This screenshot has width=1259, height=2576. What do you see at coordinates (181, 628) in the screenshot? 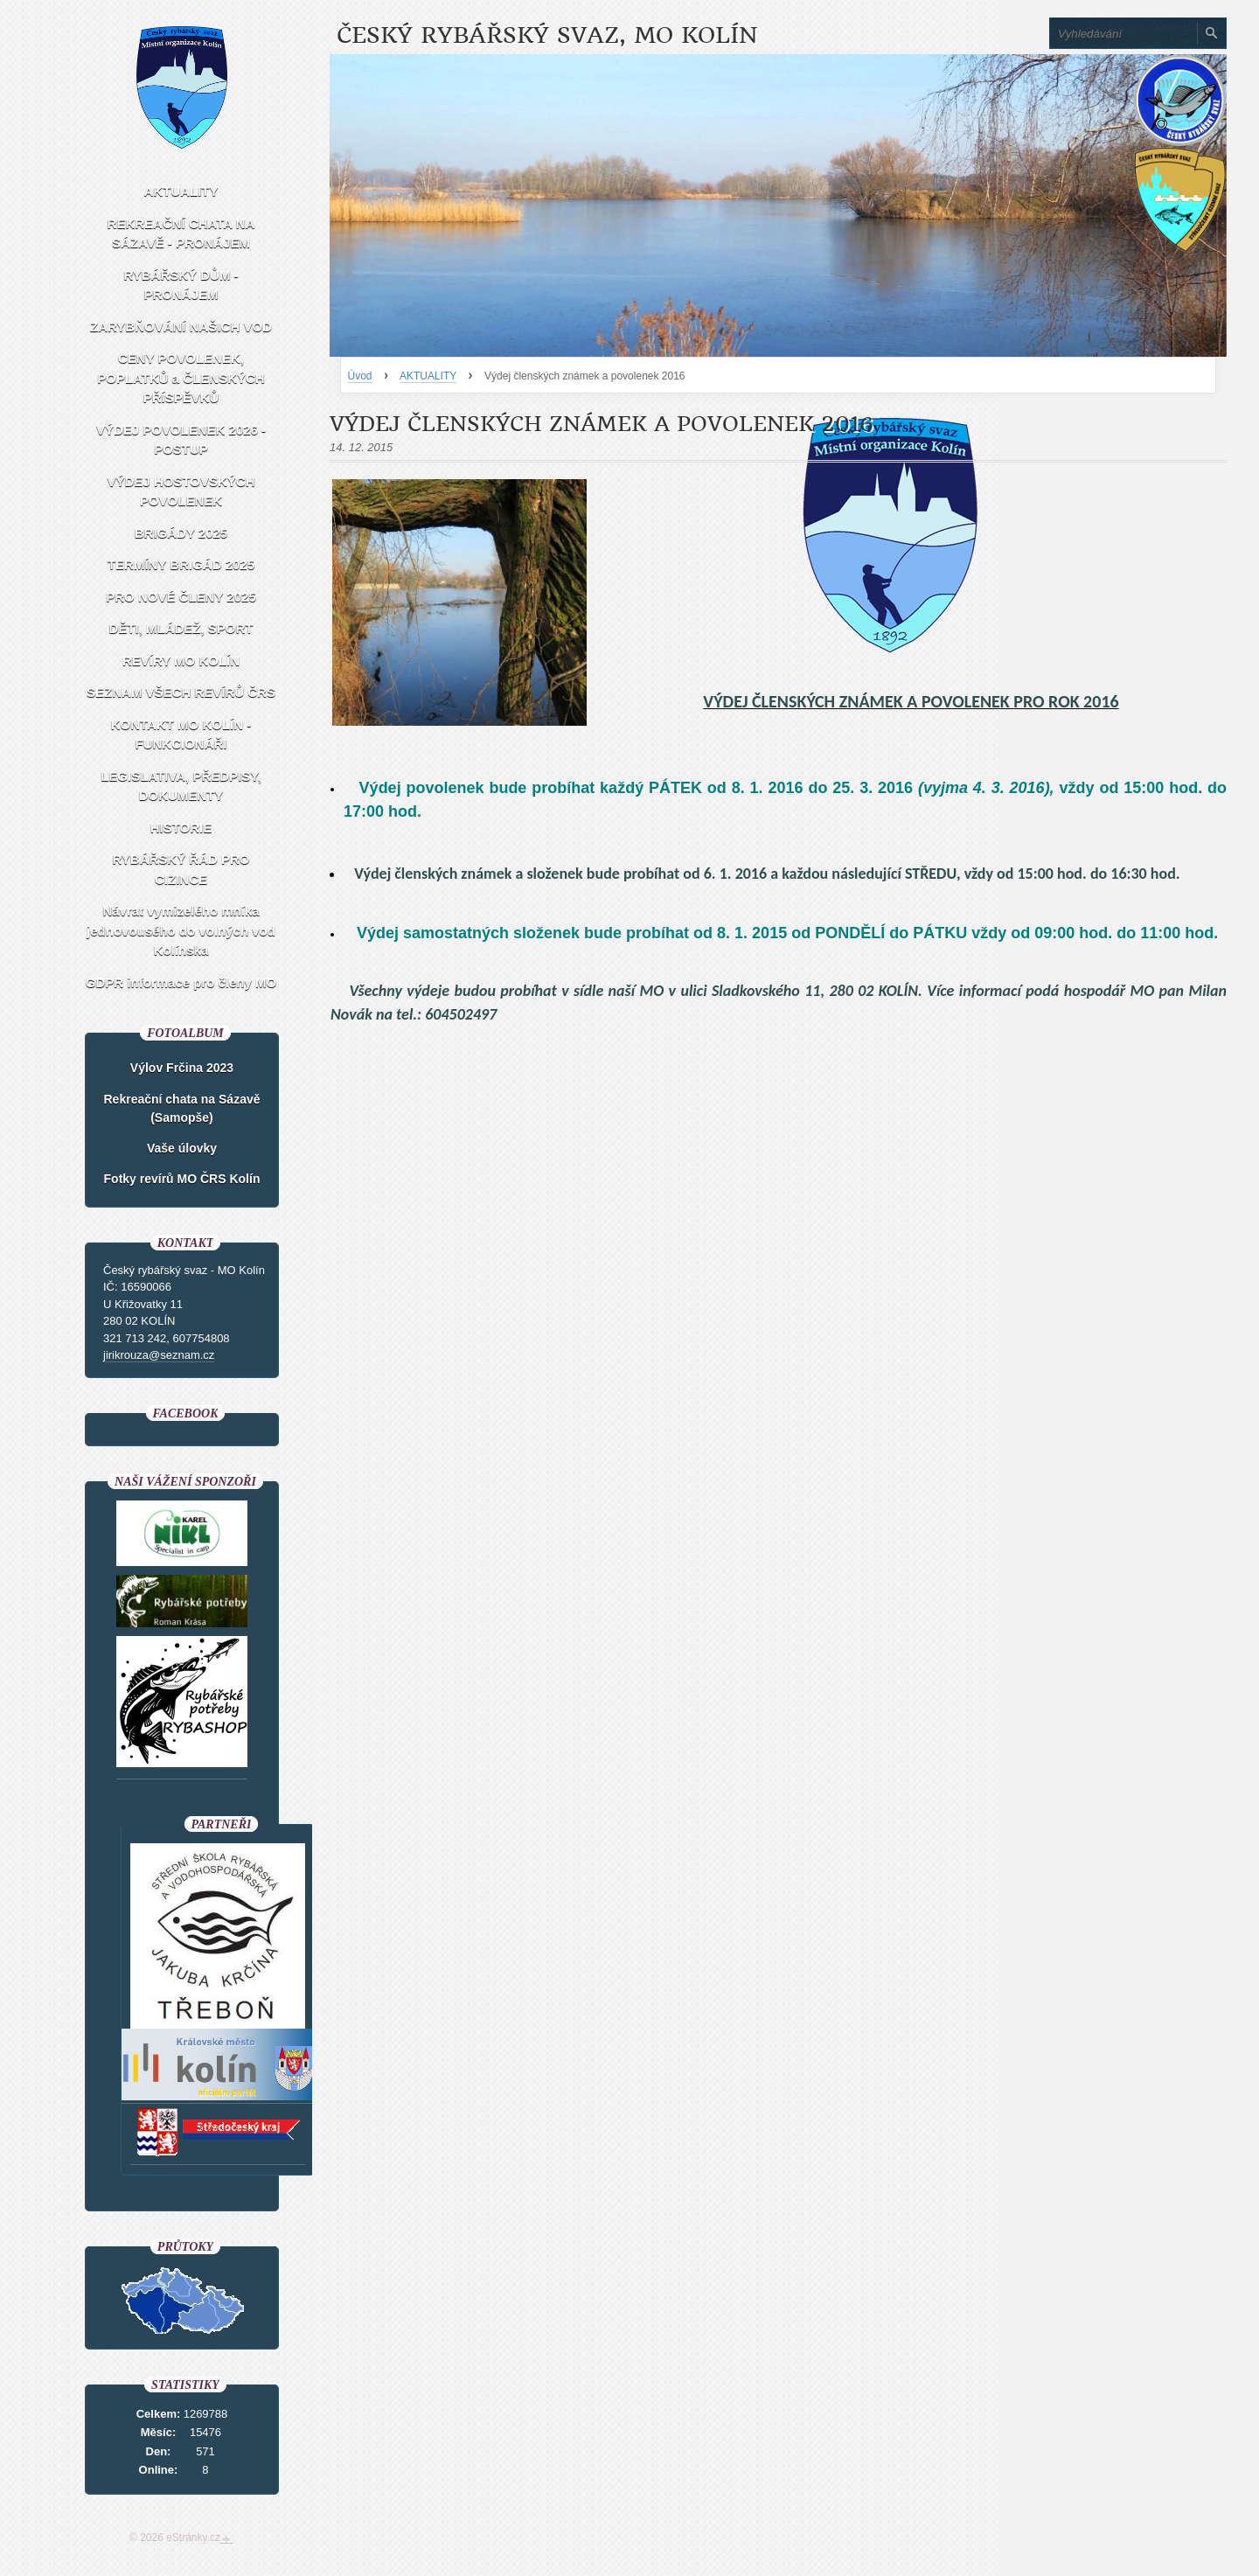
I see `DĚTI, MLÁDEŽ, SPORT` at bounding box center [181, 628].